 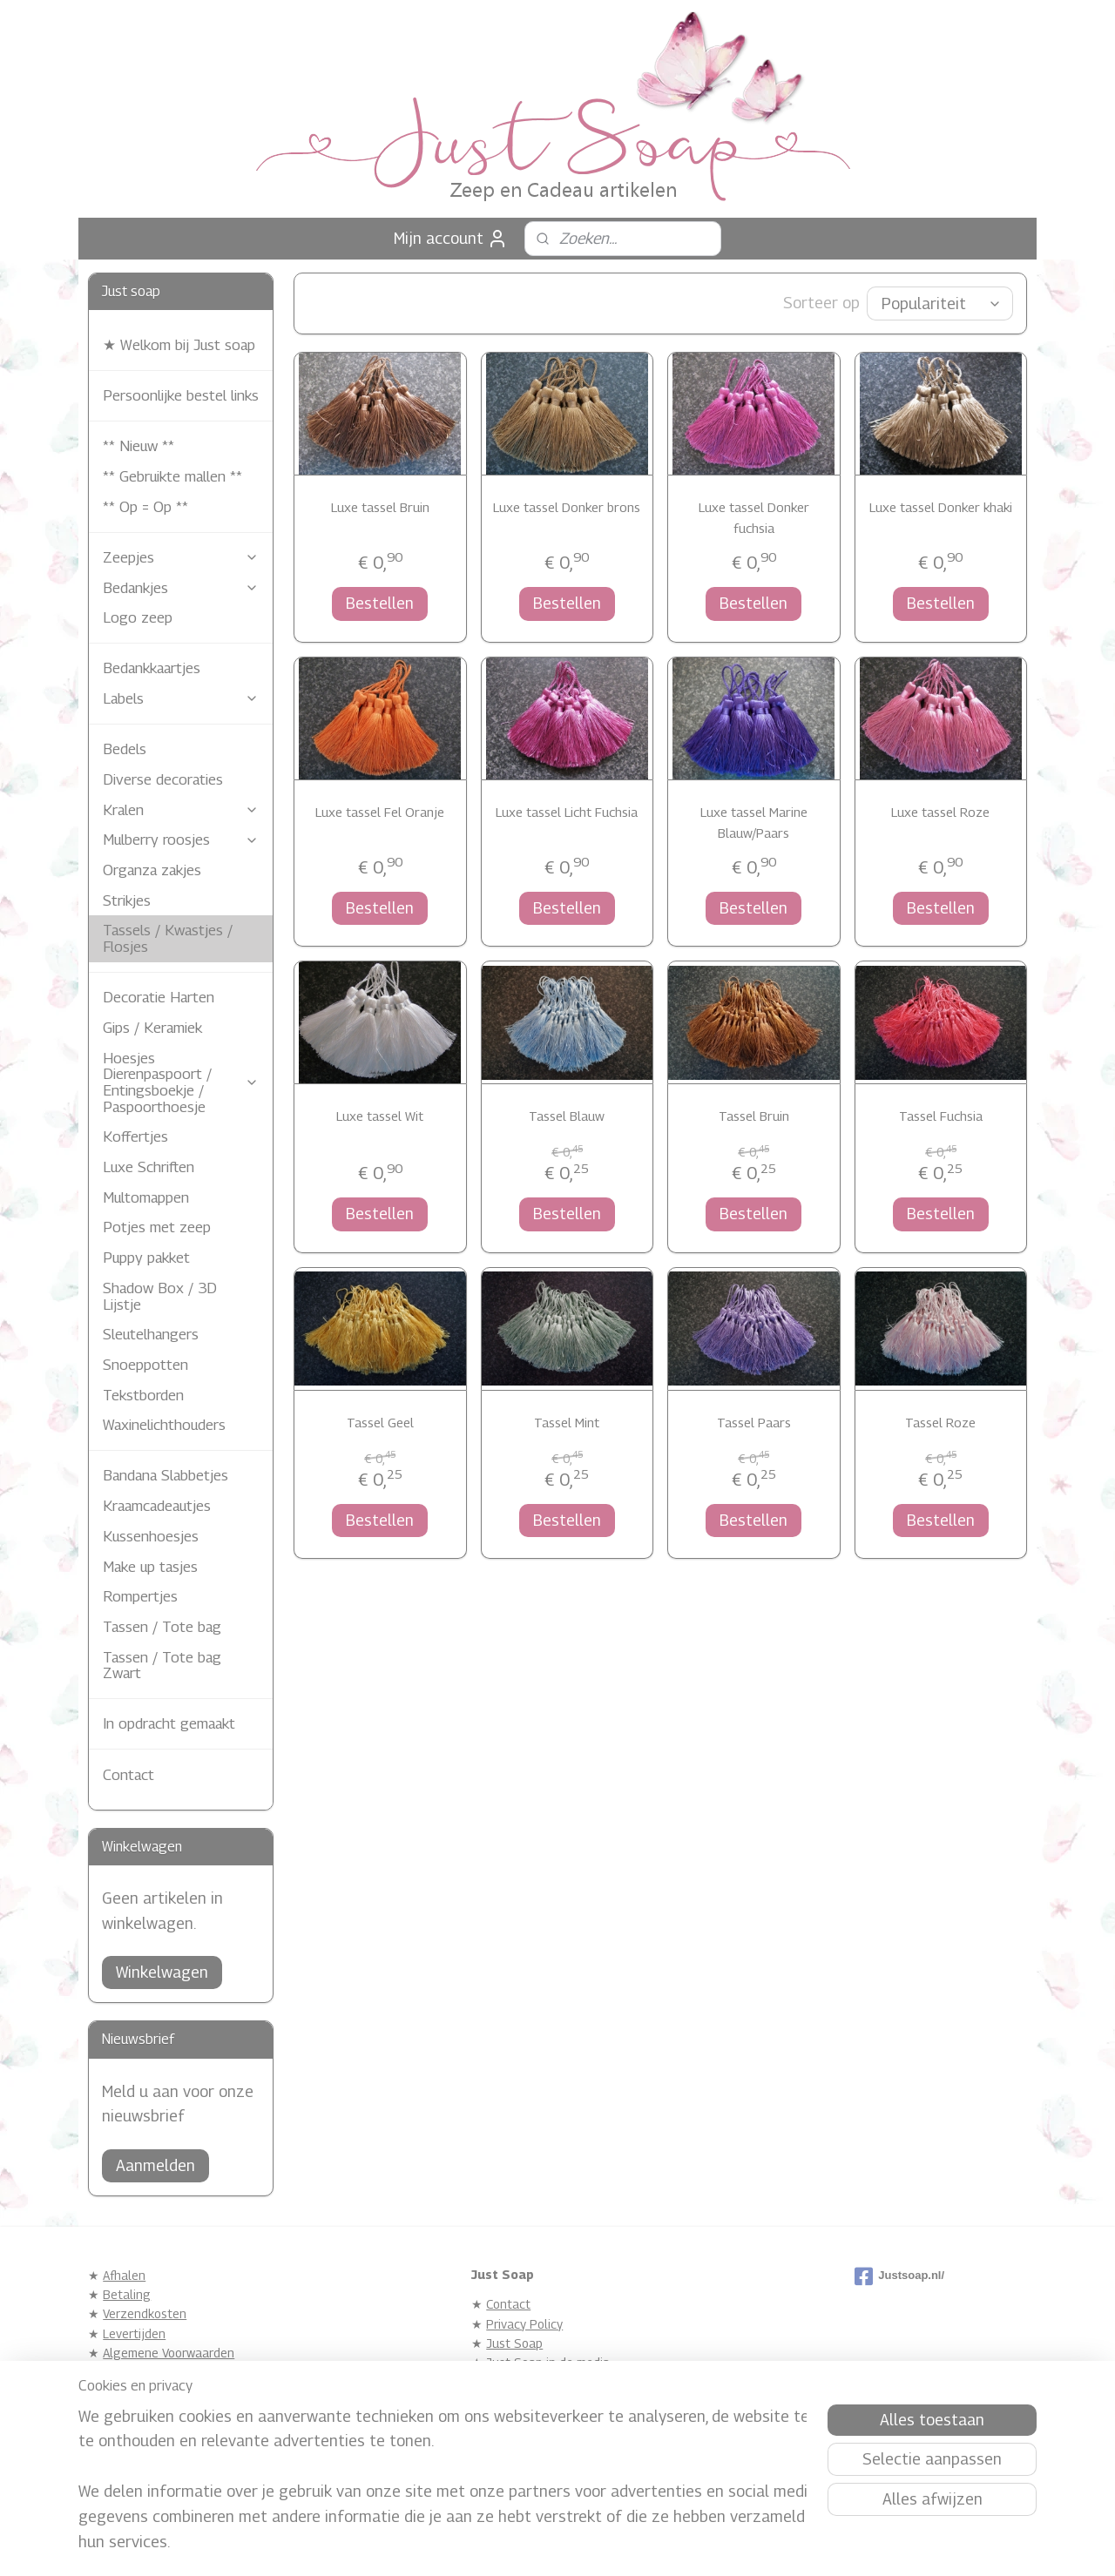 I want to click on Make up tasjes, so click(x=150, y=1566).